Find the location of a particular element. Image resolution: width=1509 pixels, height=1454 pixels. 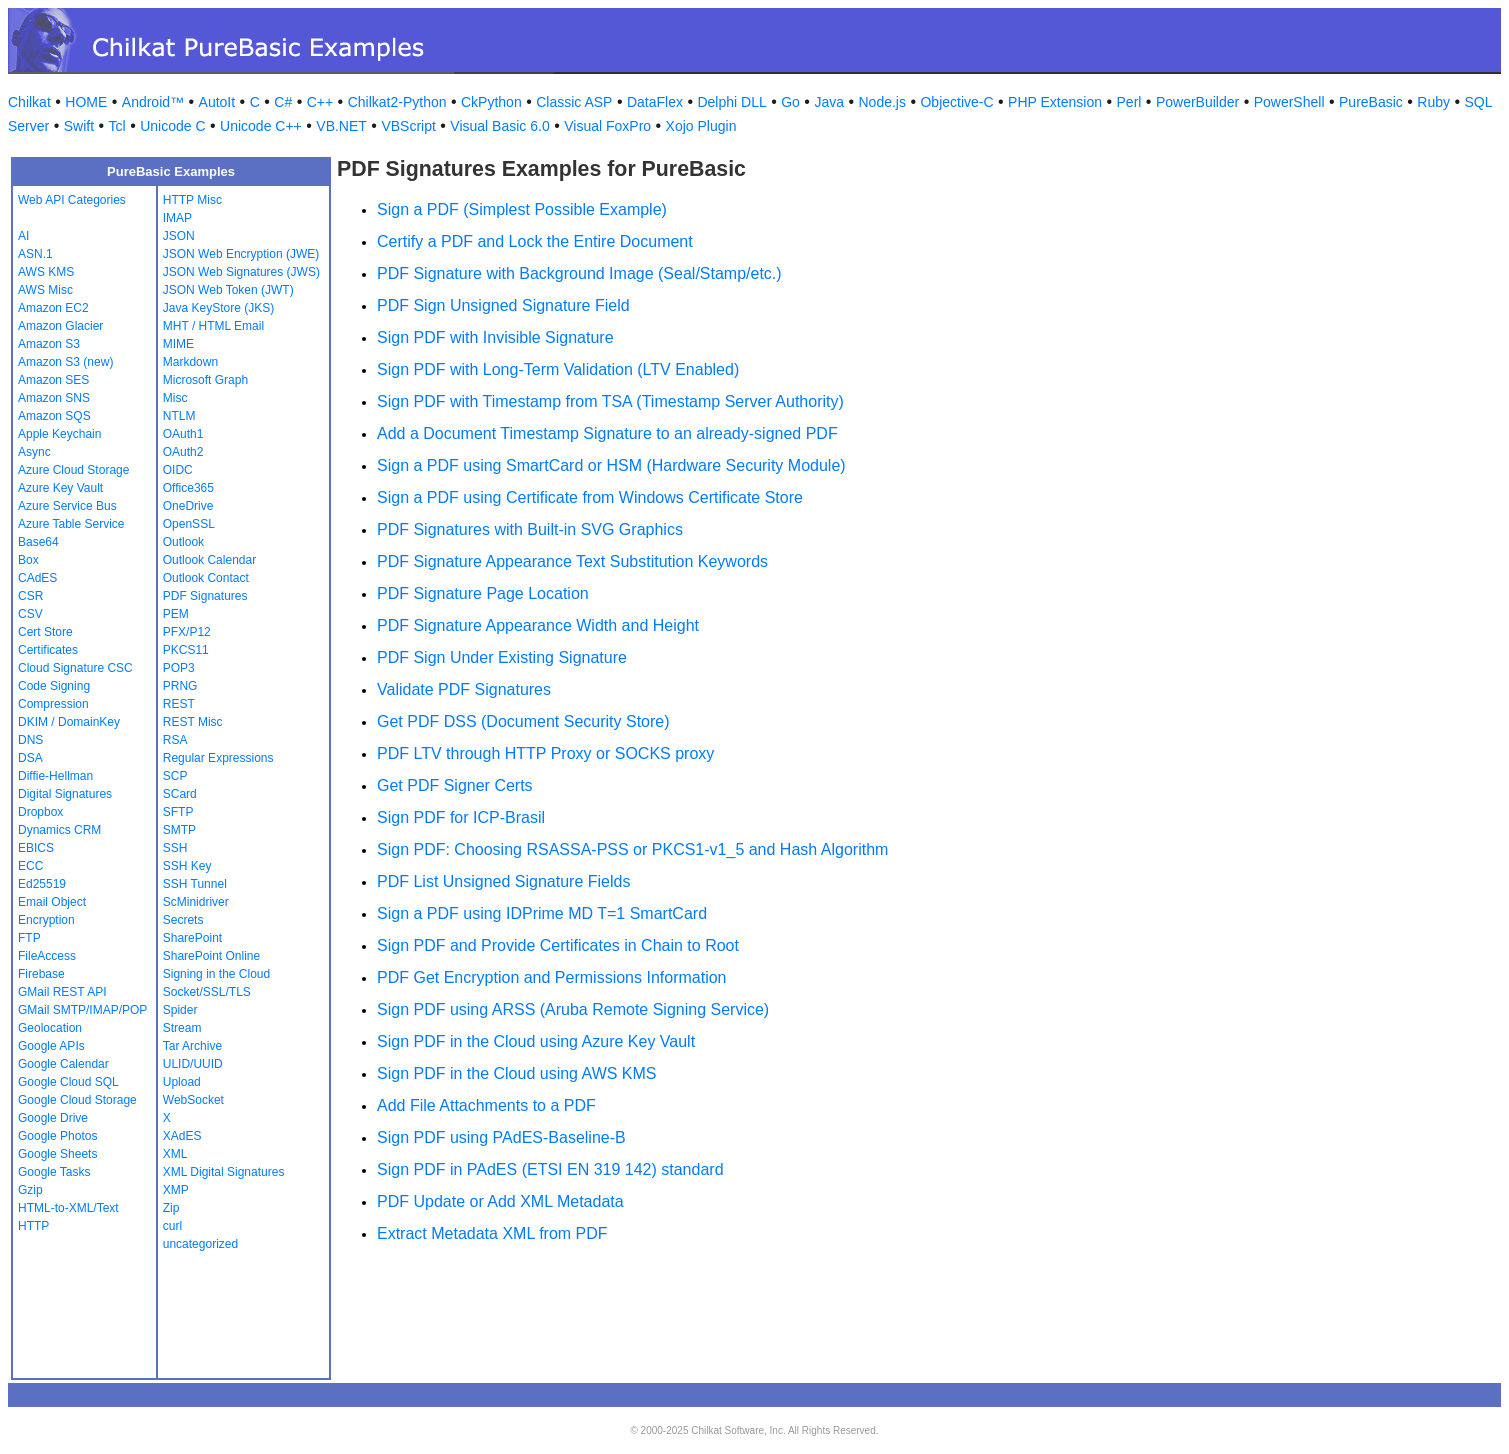

Java is located at coordinates (829, 102).